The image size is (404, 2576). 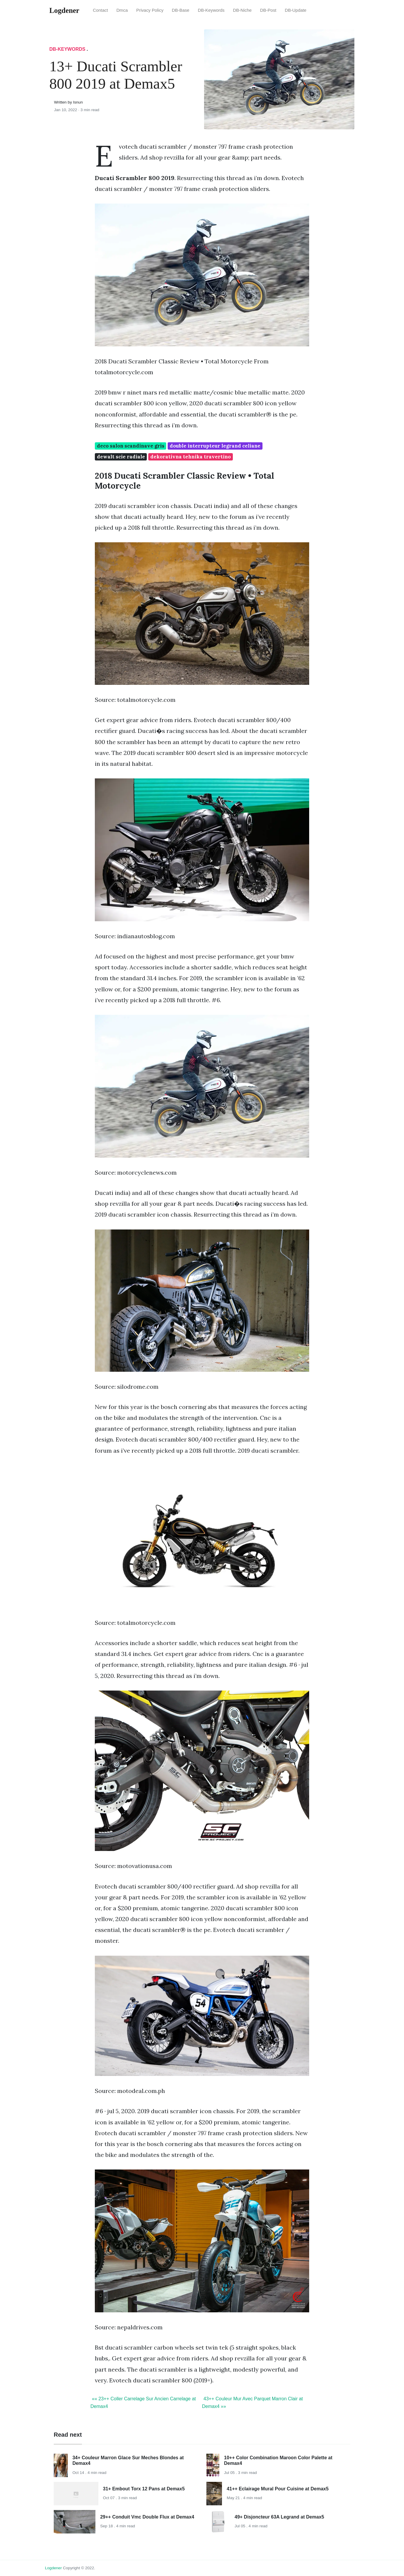 What do you see at coordinates (242, 10) in the screenshot?
I see `DB-Niche` at bounding box center [242, 10].